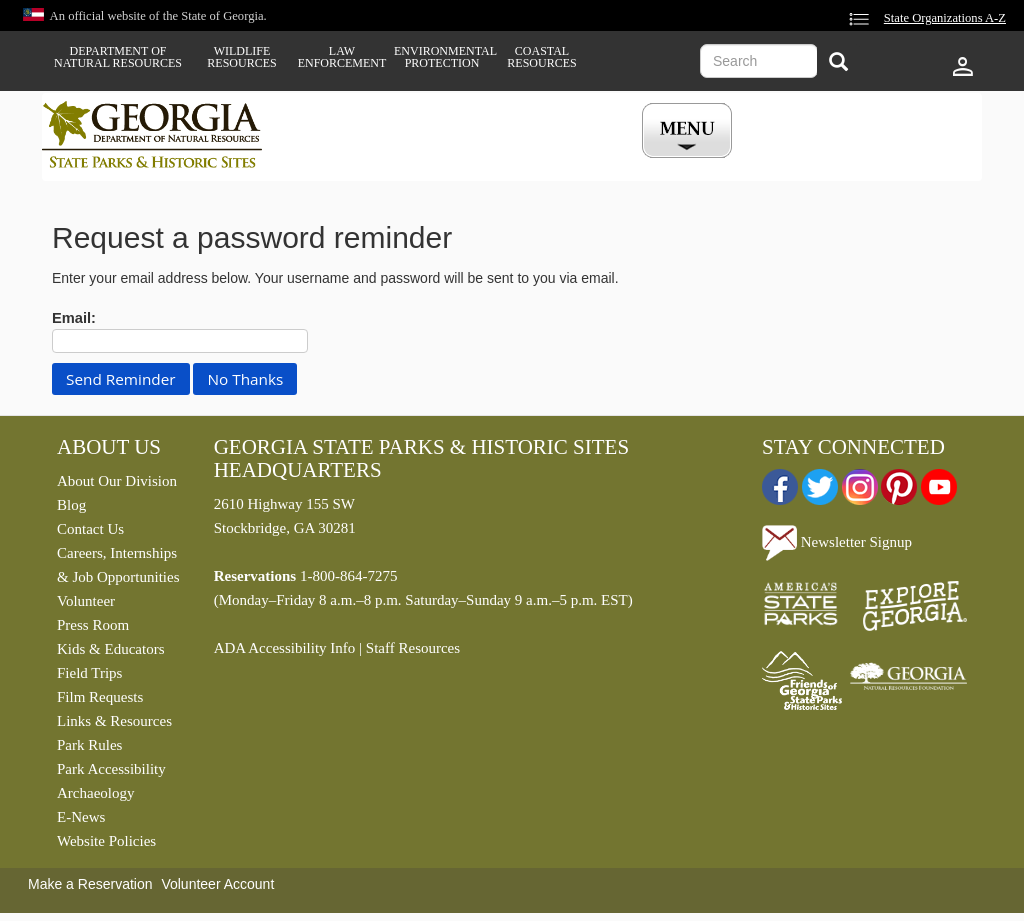 Image resolution: width=1024 pixels, height=921 pixels. Describe the element at coordinates (100, 697) in the screenshot. I see `Film Requests` at that location.